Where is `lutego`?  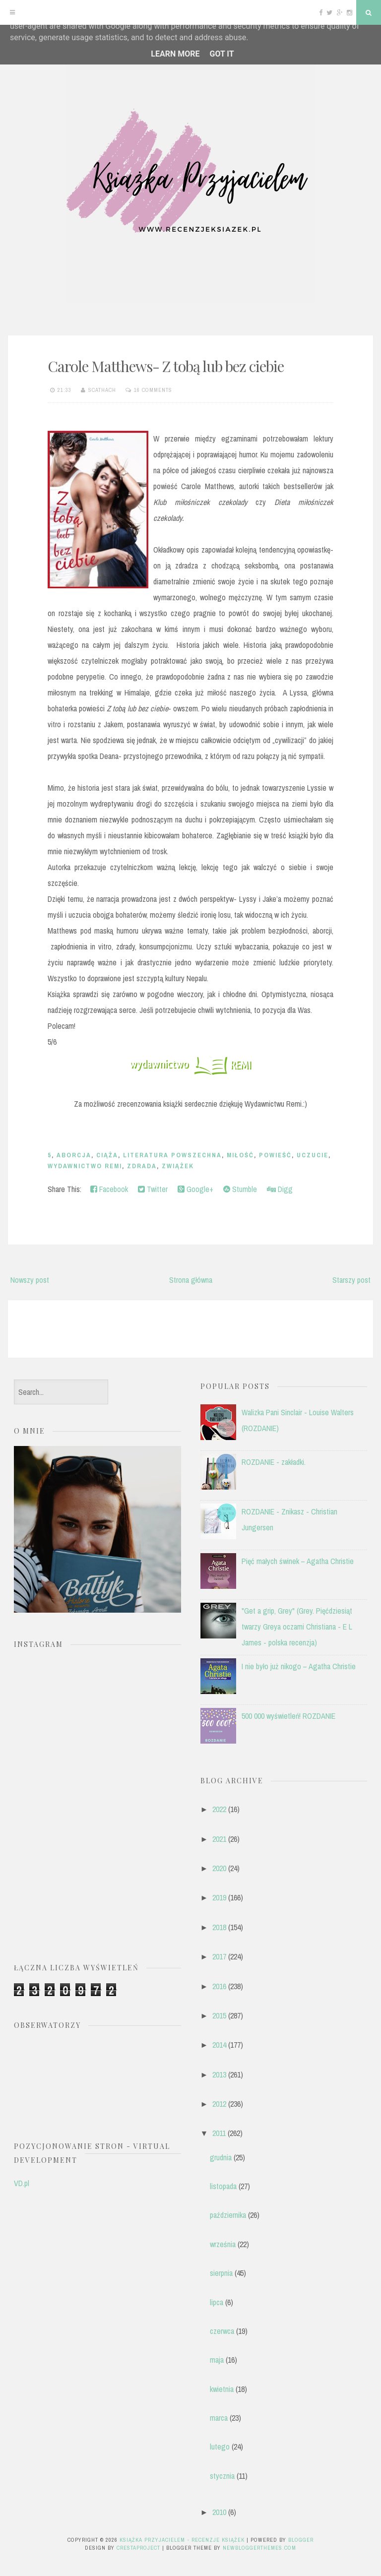
lutego is located at coordinates (220, 2446).